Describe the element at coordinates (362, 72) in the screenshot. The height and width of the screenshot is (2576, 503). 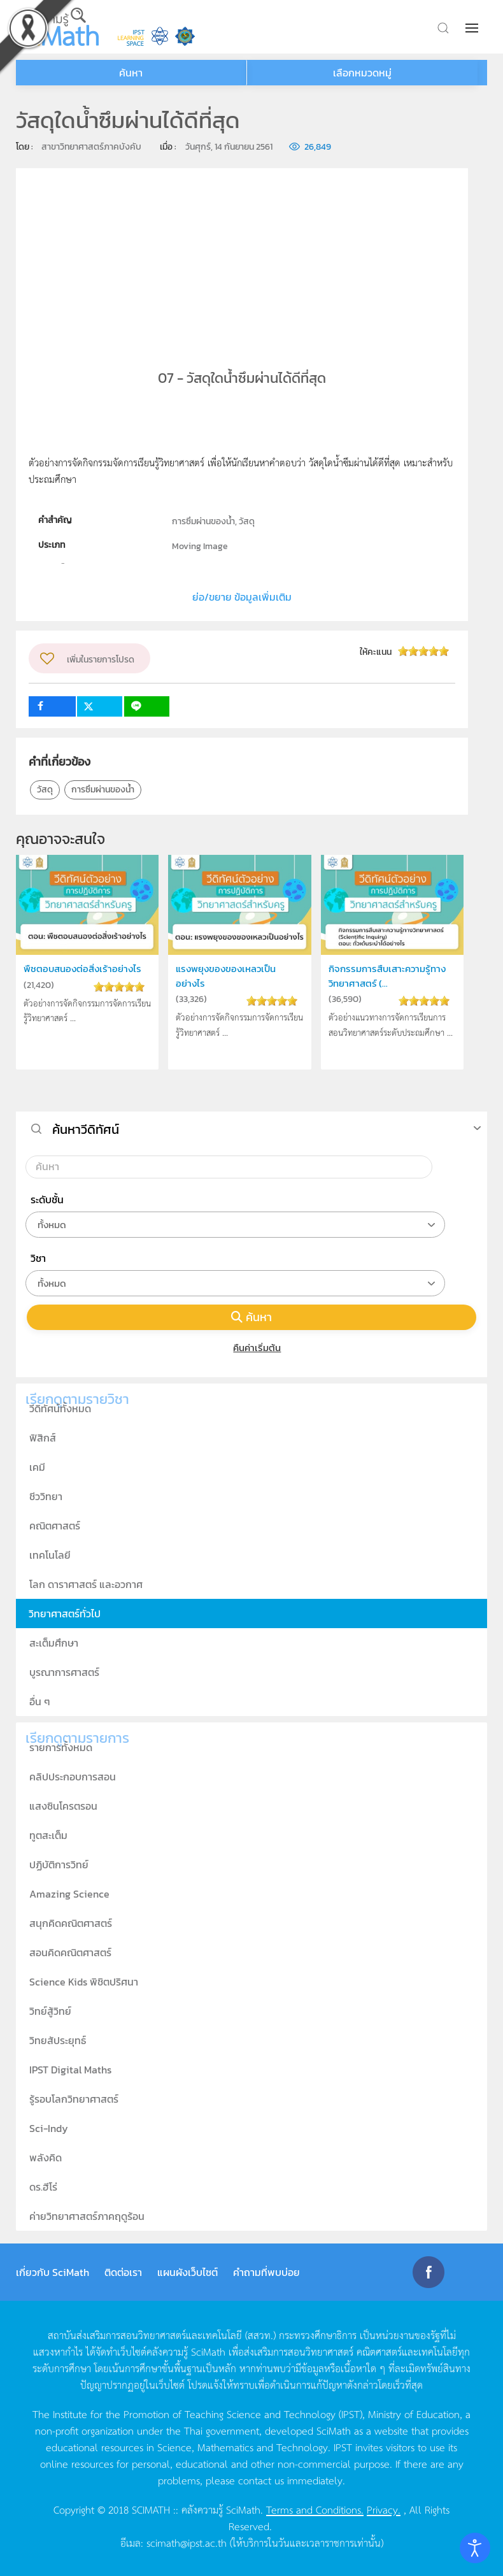
I see `เลือกหมวดหมู่ [button]` at that location.